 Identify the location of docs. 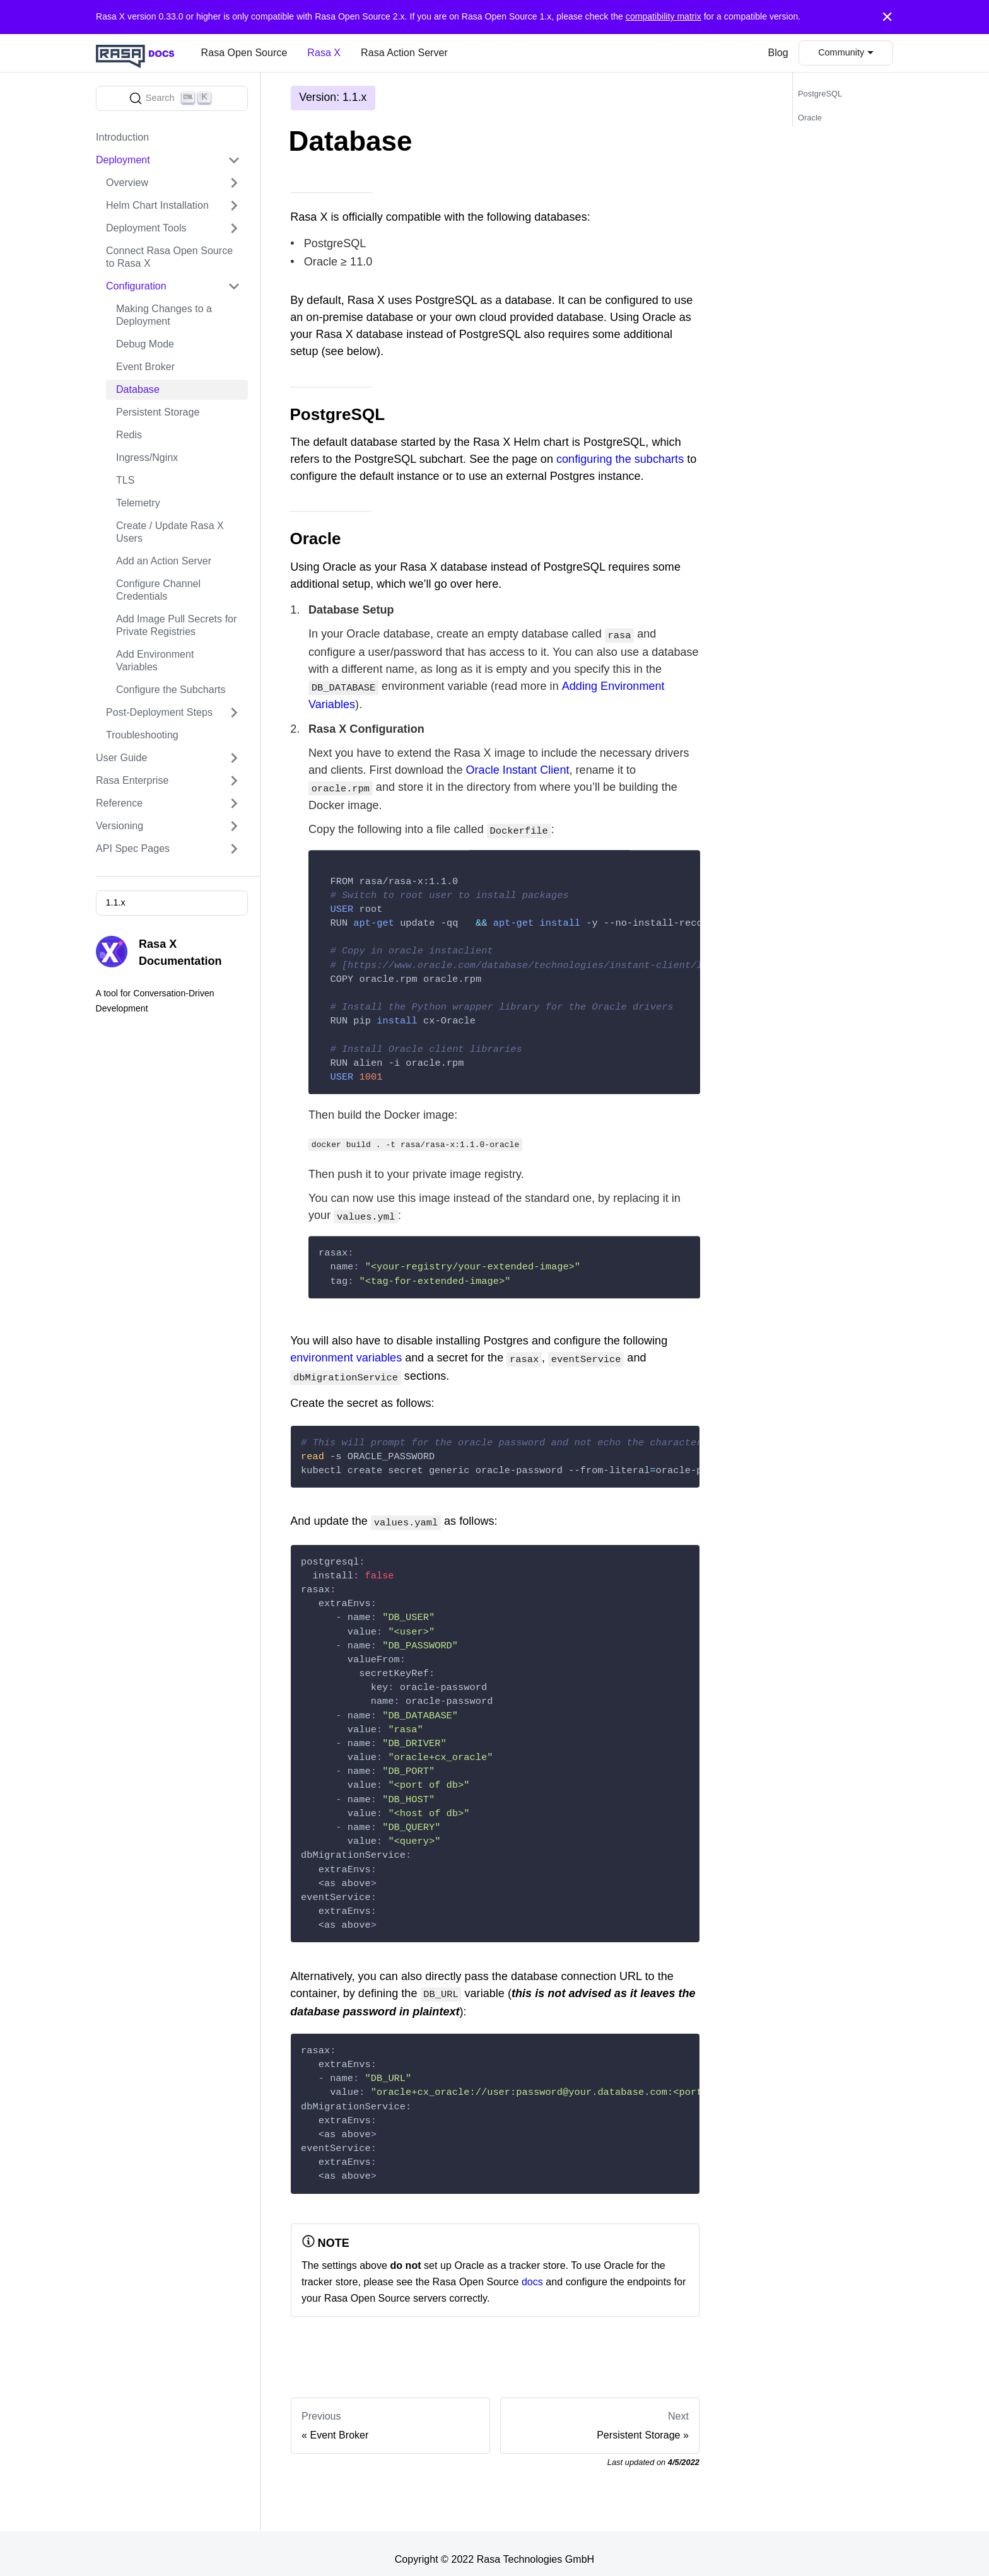
(532, 2269).